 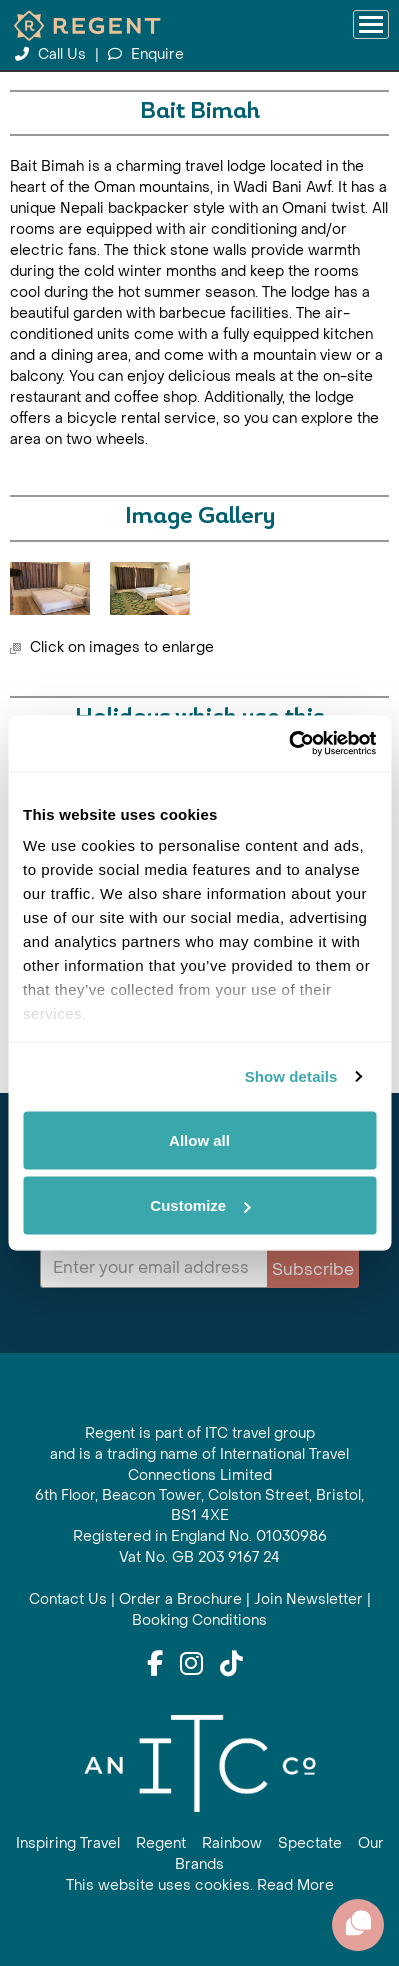 I want to click on Join Newsletter, so click(x=308, y=1599).